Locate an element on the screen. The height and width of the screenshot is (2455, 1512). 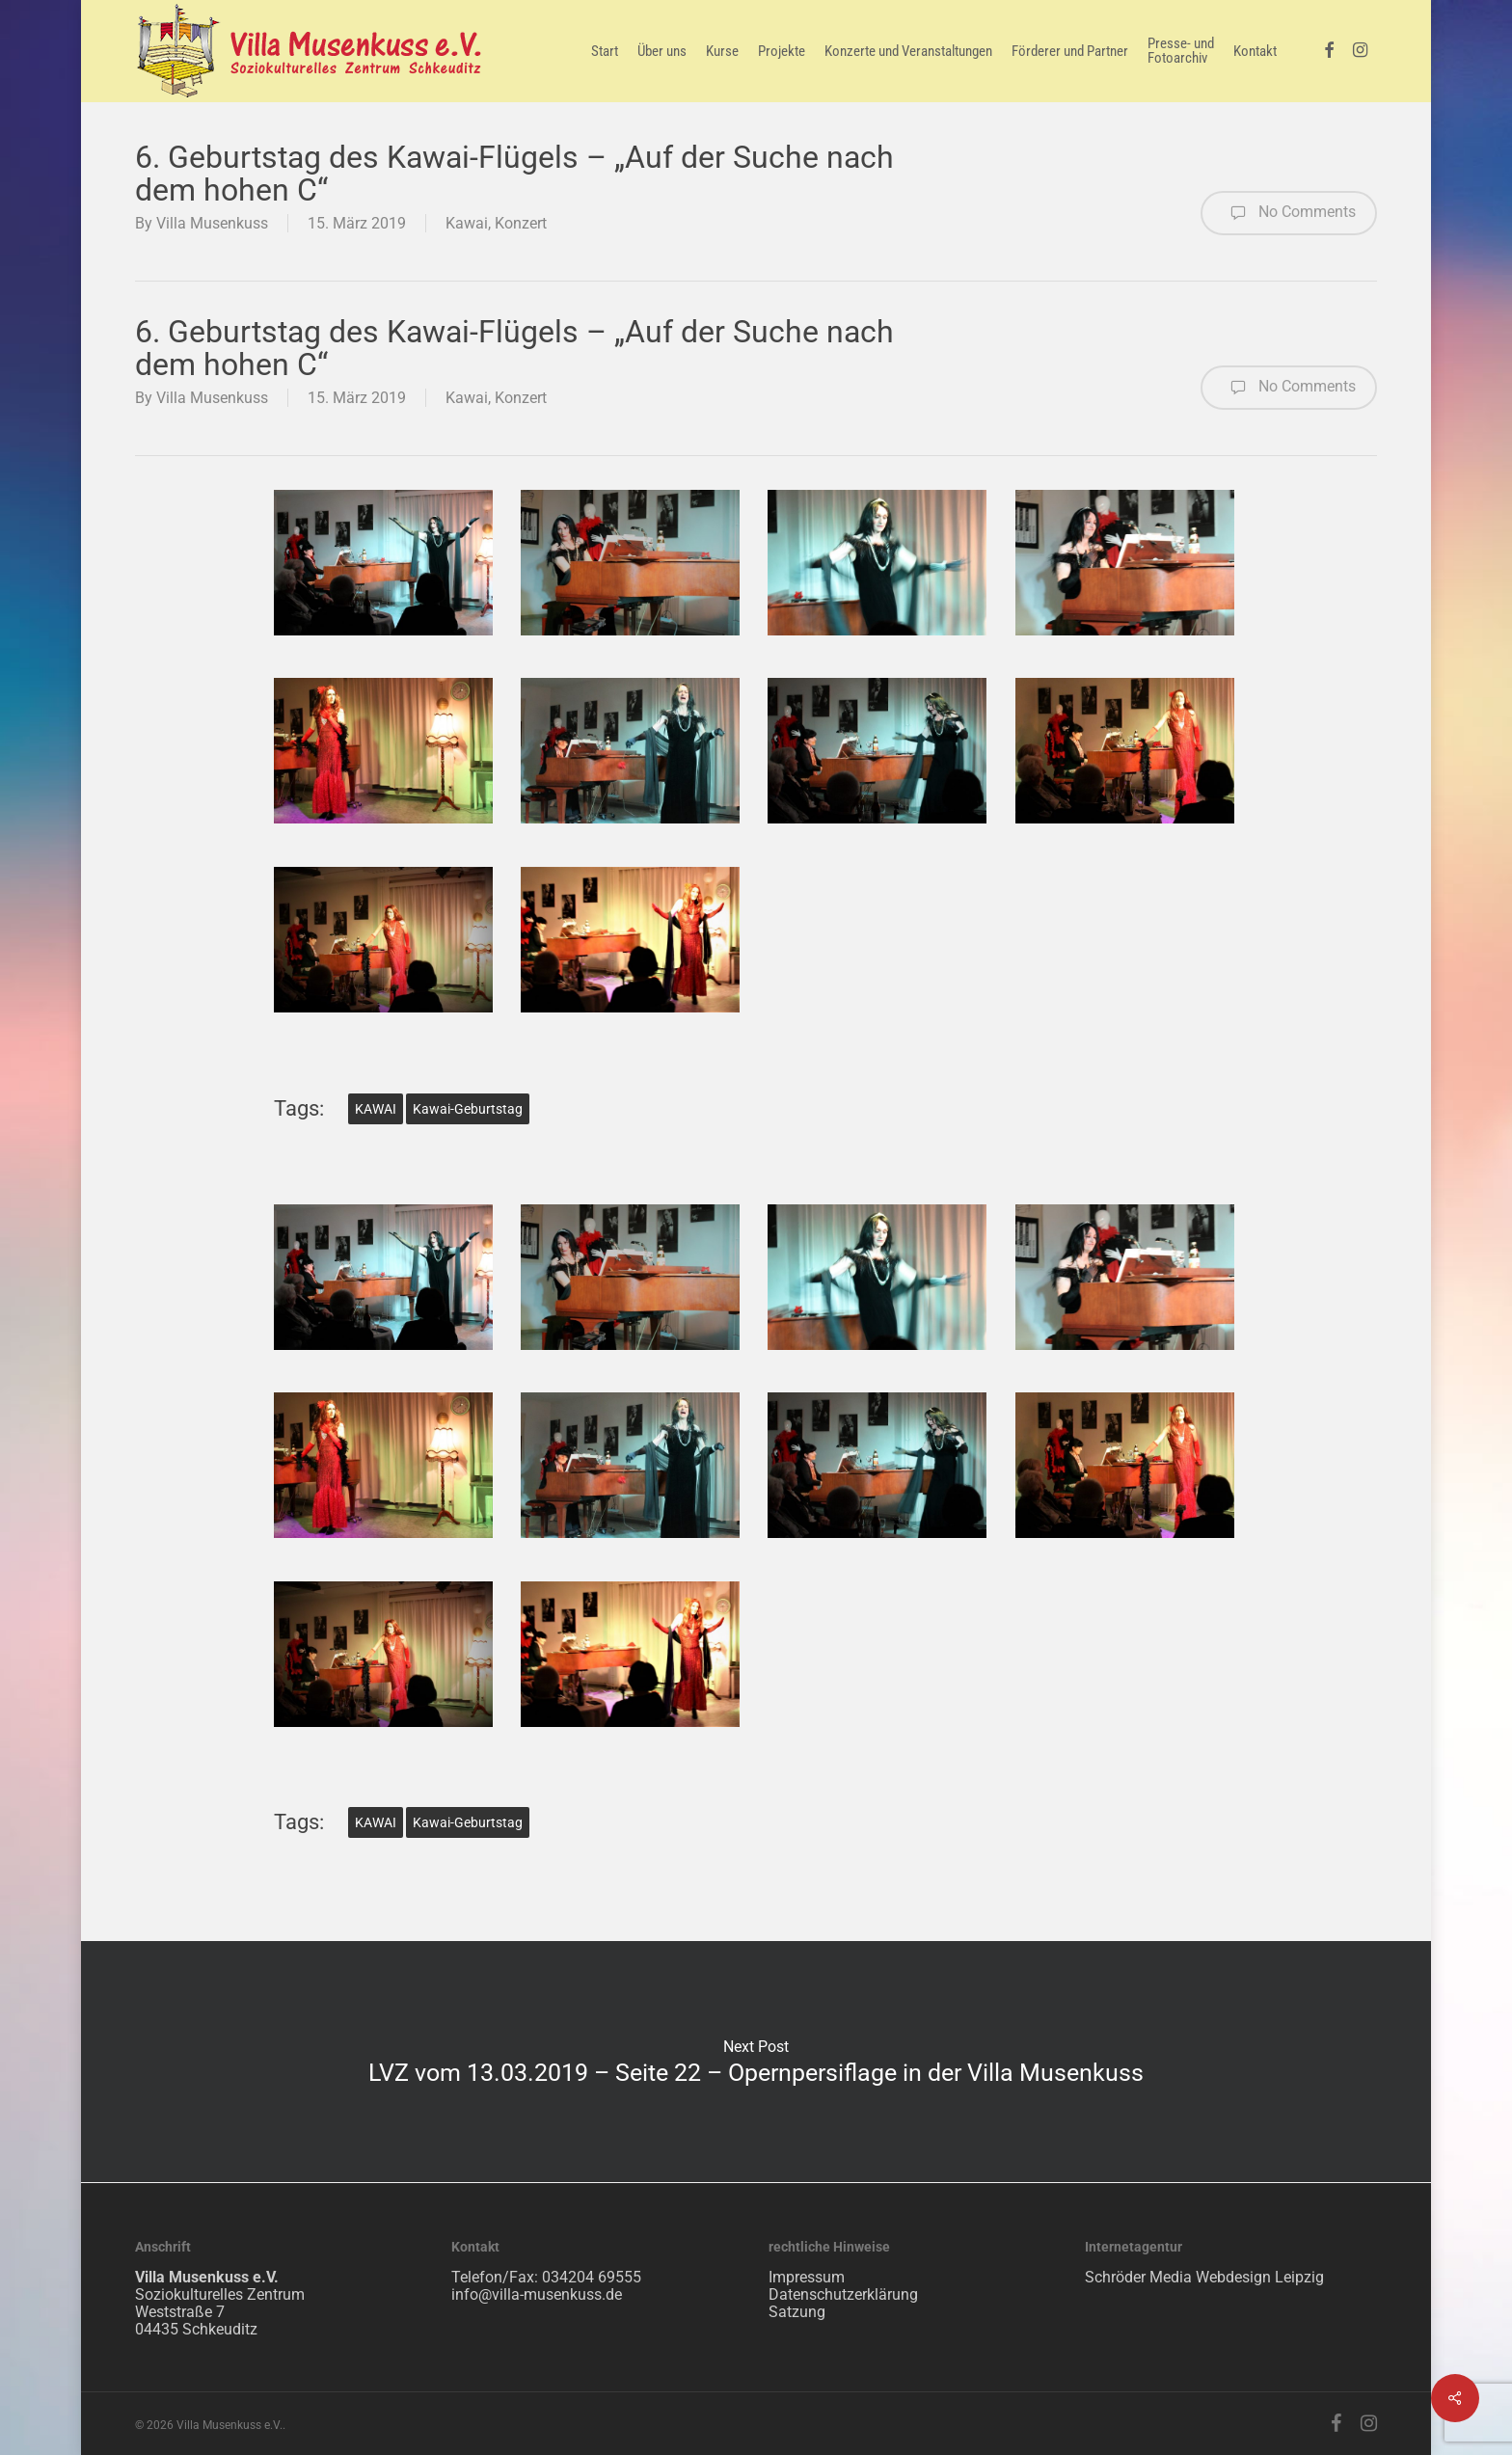
KAWAI is located at coordinates (375, 1109).